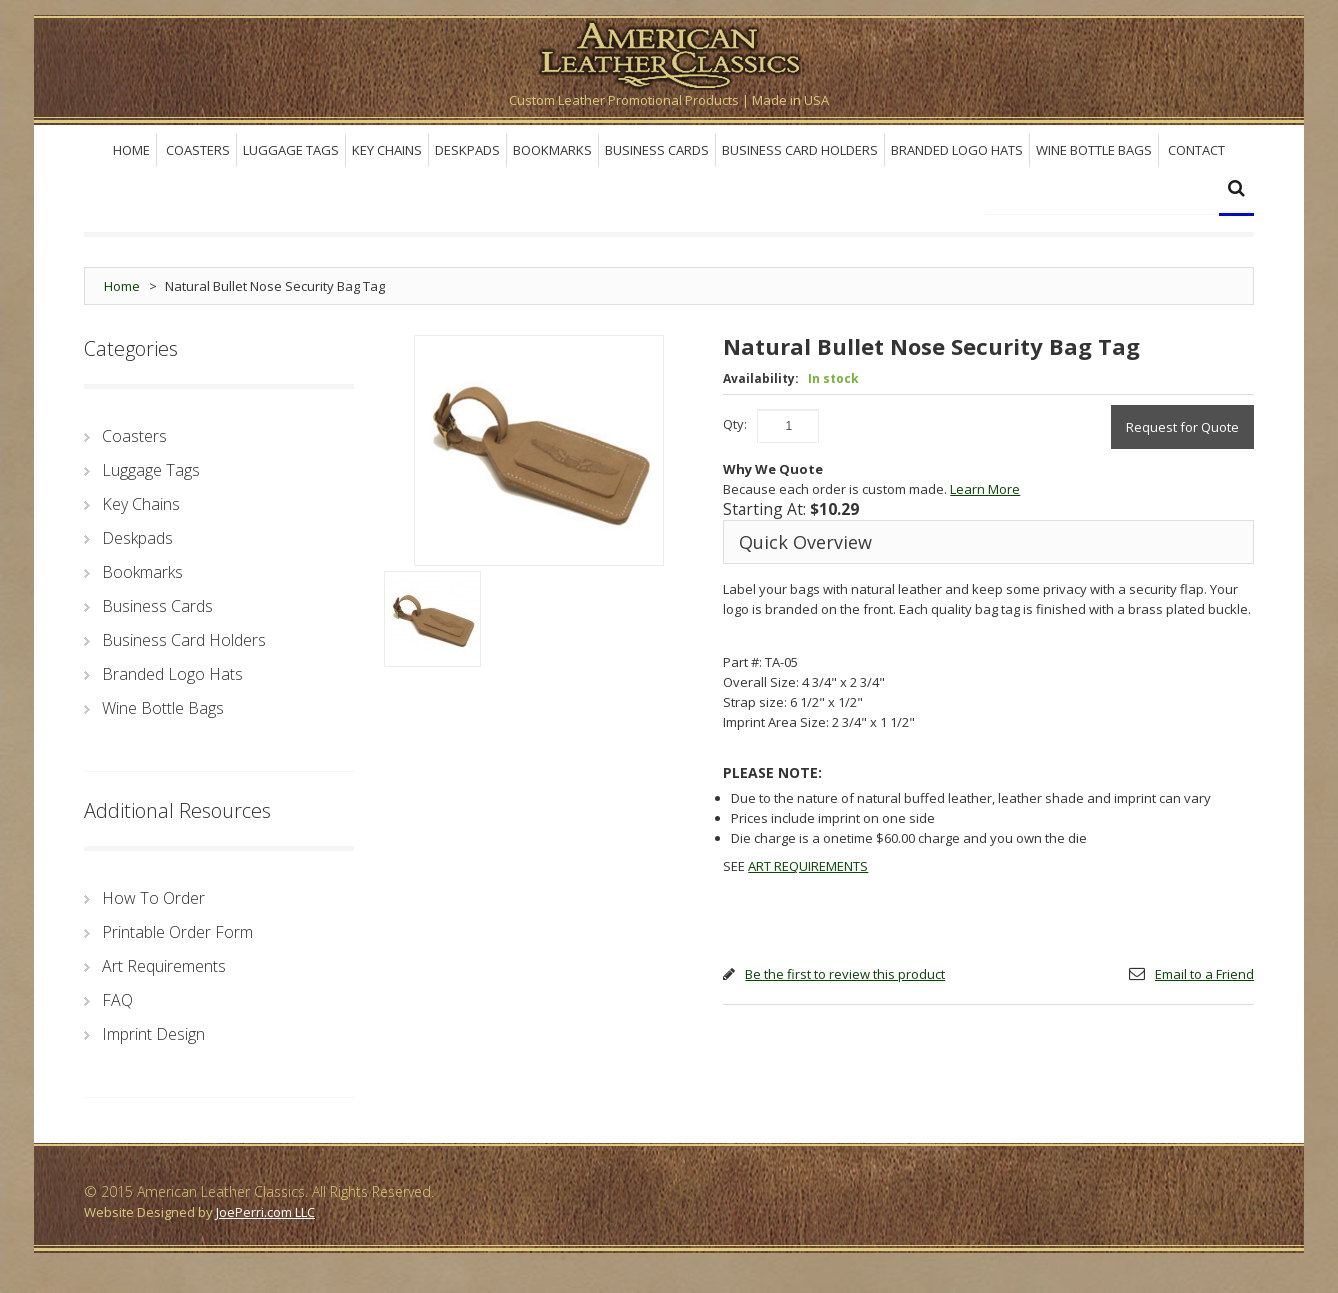  What do you see at coordinates (153, 1034) in the screenshot?
I see `Imprint Design` at bounding box center [153, 1034].